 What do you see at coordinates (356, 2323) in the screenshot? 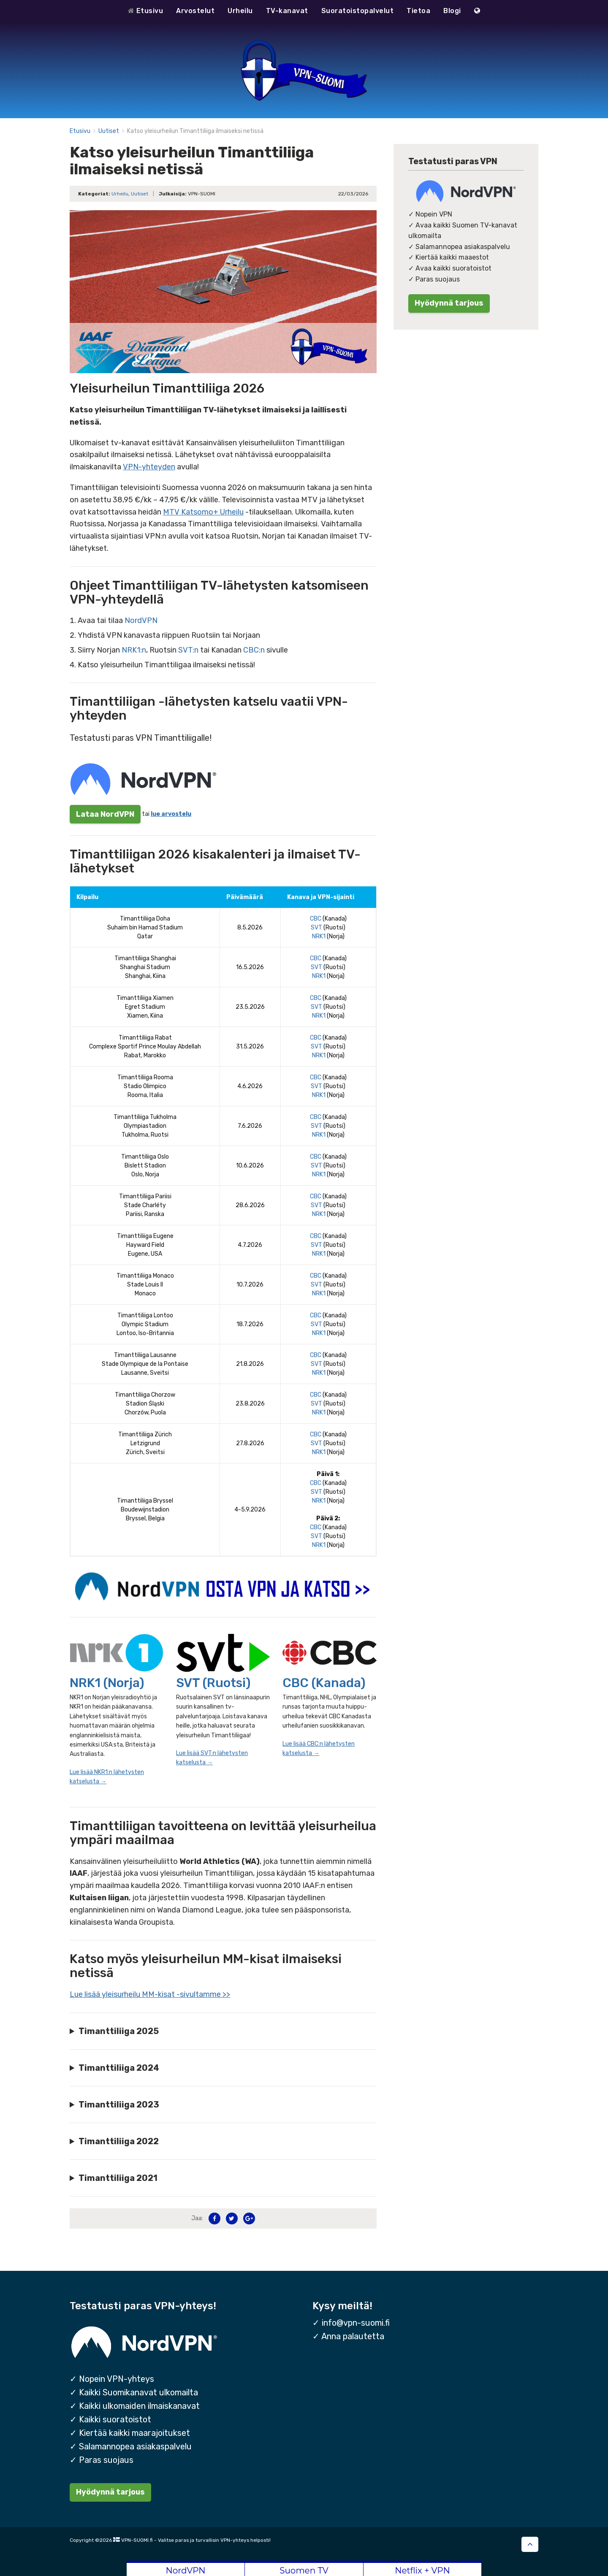
I see `info@vpn-suomi.fi` at bounding box center [356, 2323].